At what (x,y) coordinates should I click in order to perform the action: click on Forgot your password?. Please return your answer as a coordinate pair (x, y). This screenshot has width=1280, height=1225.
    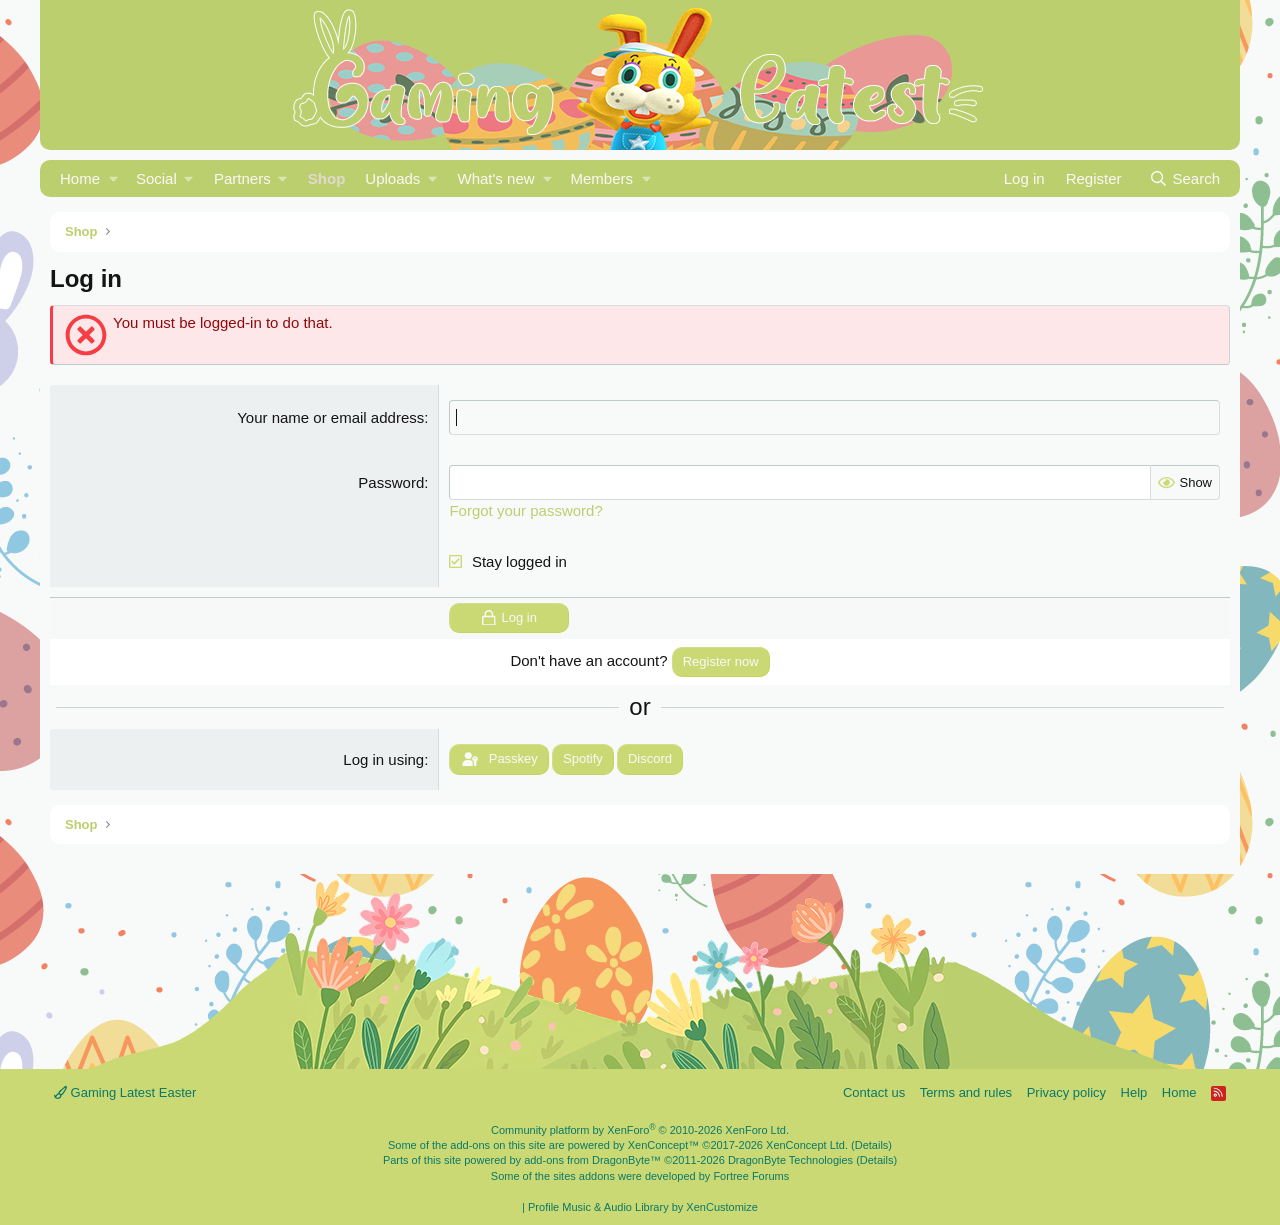
    Looking at the image, I should click on (525, 510).